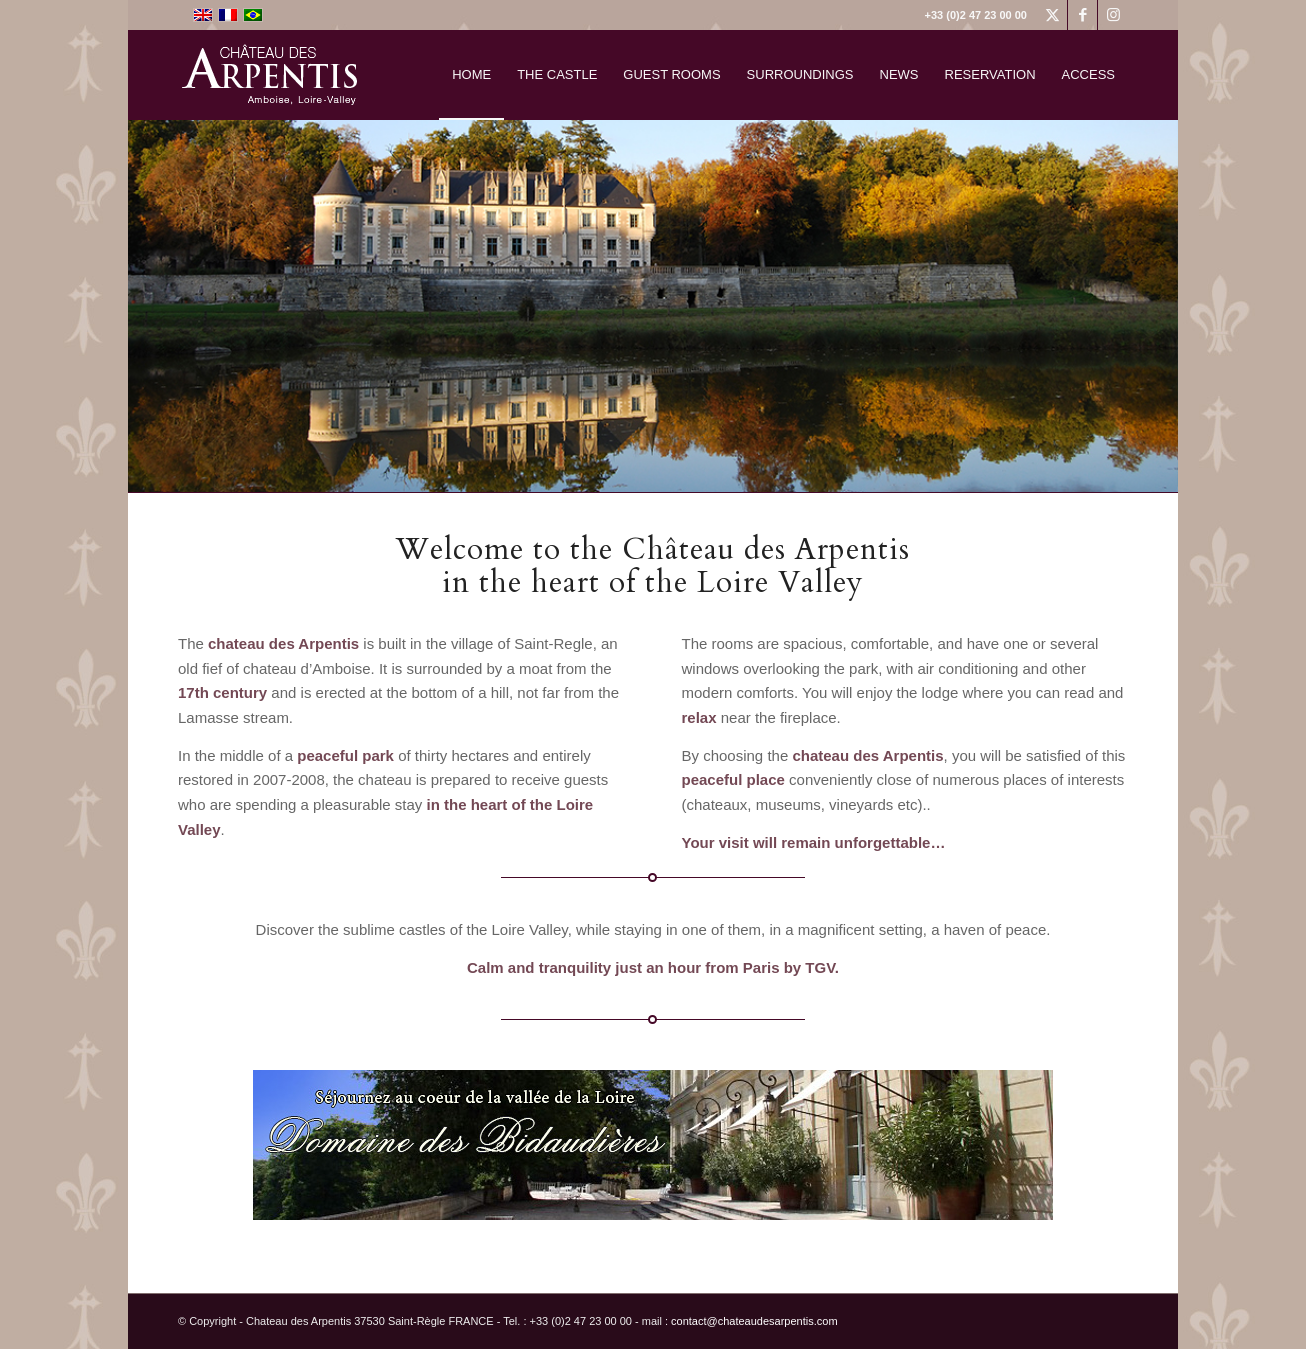  I want to click on [Link to Facebook], so click(1082, 15).